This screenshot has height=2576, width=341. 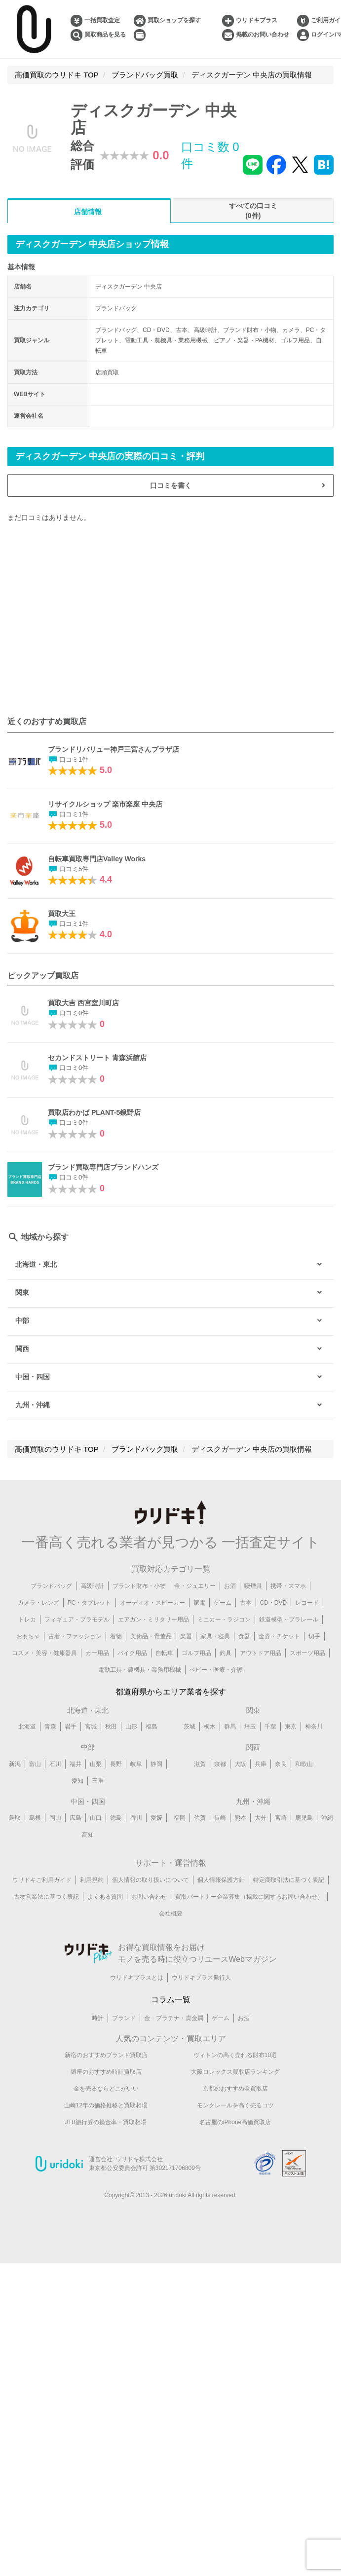 What do you see at coordinates (235, 2071) in the screenshot?
I see `大阪ロレックス買取店ランキング` at bounding box center [235, 2071].